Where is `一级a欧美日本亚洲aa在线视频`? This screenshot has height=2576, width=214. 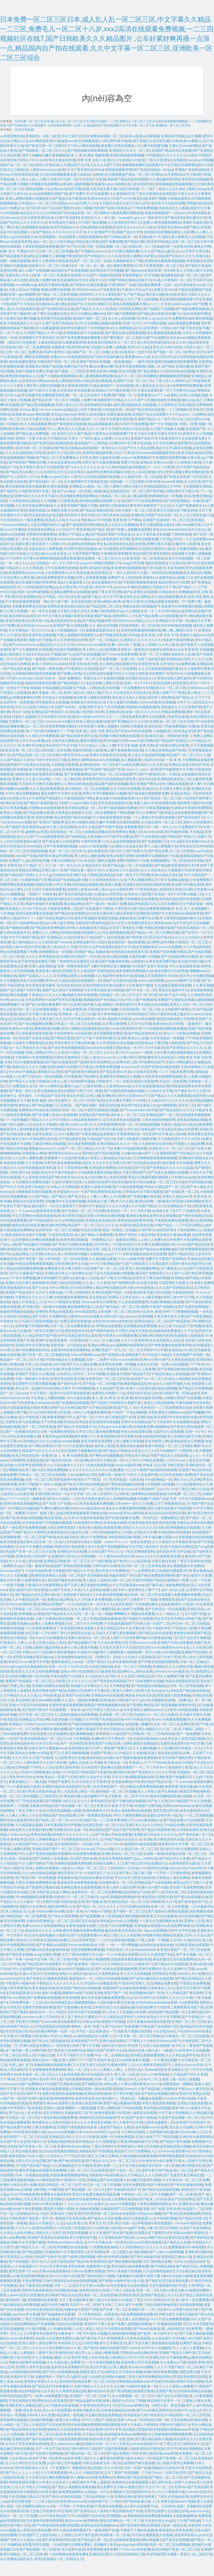
一级a欧美日本亚洲aa在线视频 is located at coordinates (177, 1201).